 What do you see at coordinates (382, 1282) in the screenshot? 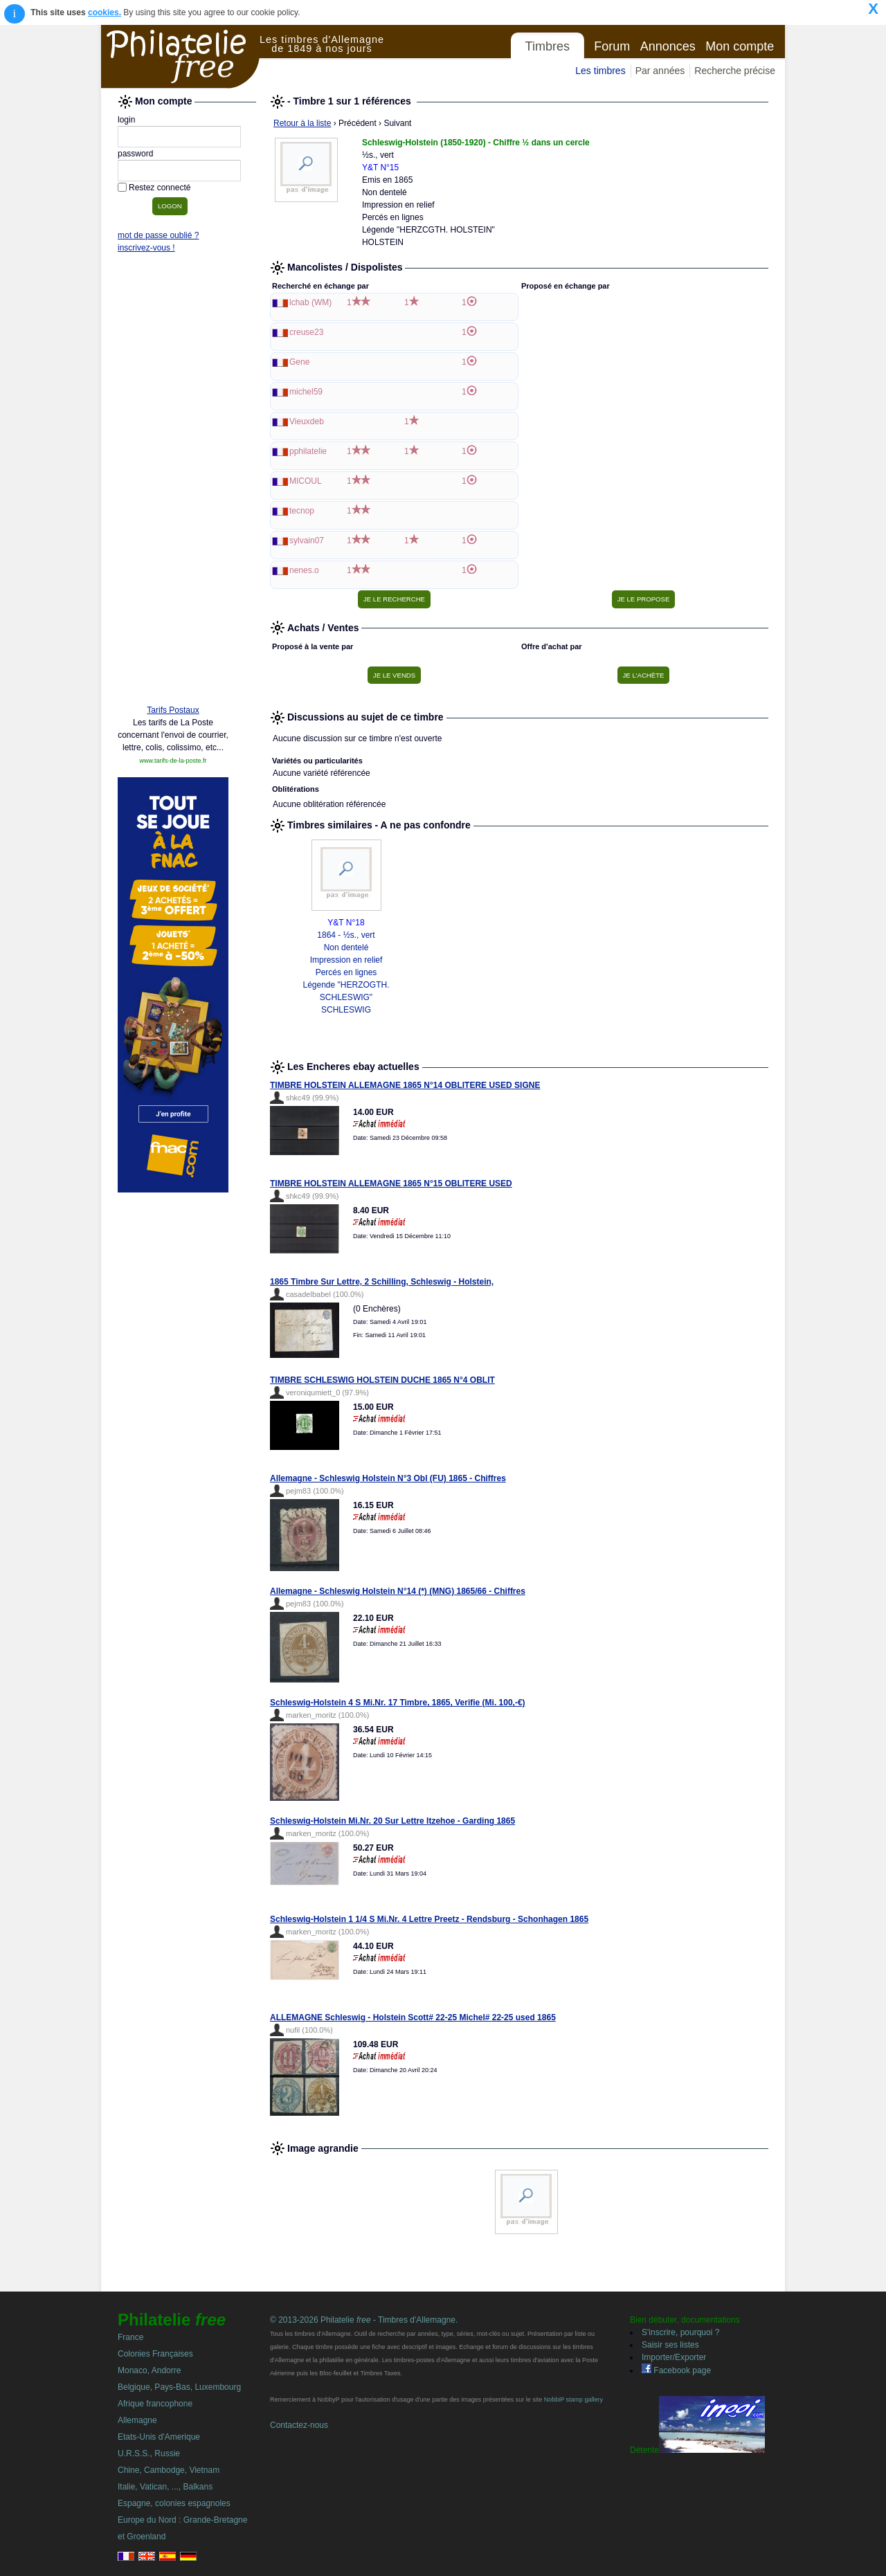
I see `1865 Timbre Sur Lettre, 2 Schilling, Schleswig - Holstein,` at bounding box center [382, 1282].